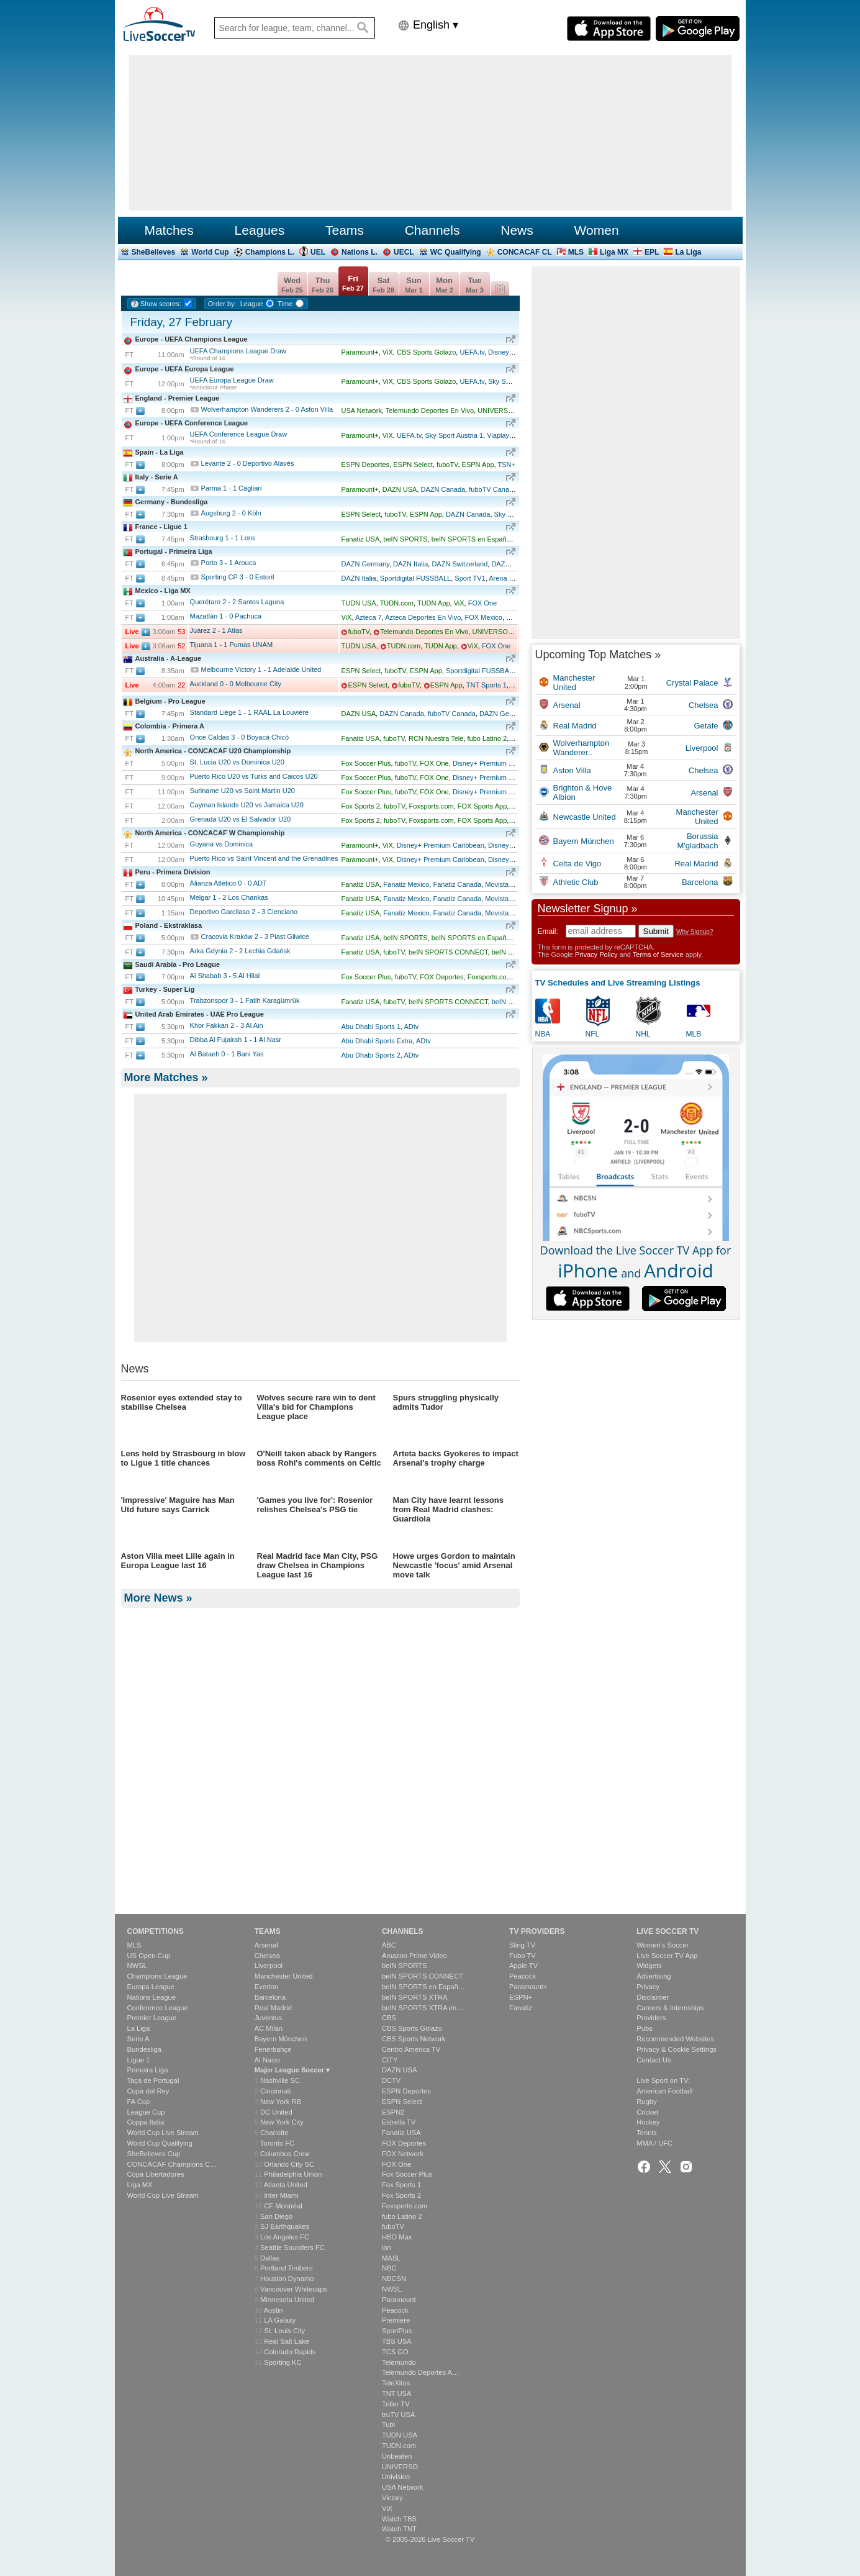 The height and width of the screenshot is (2576, 860). Describe the element at coordinates (285, 2153) in the screenshot. I see `Columbus Crew` at that location.